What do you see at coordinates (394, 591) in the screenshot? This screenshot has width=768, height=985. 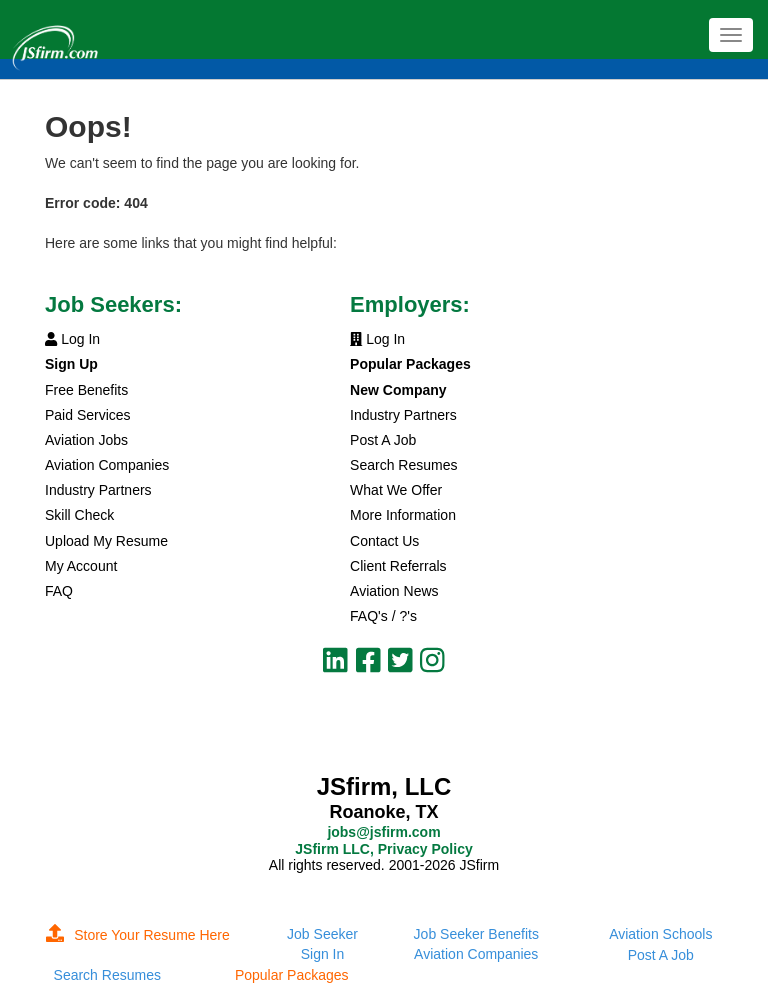 I see `Aviation News` at bounding box center [394, 591].